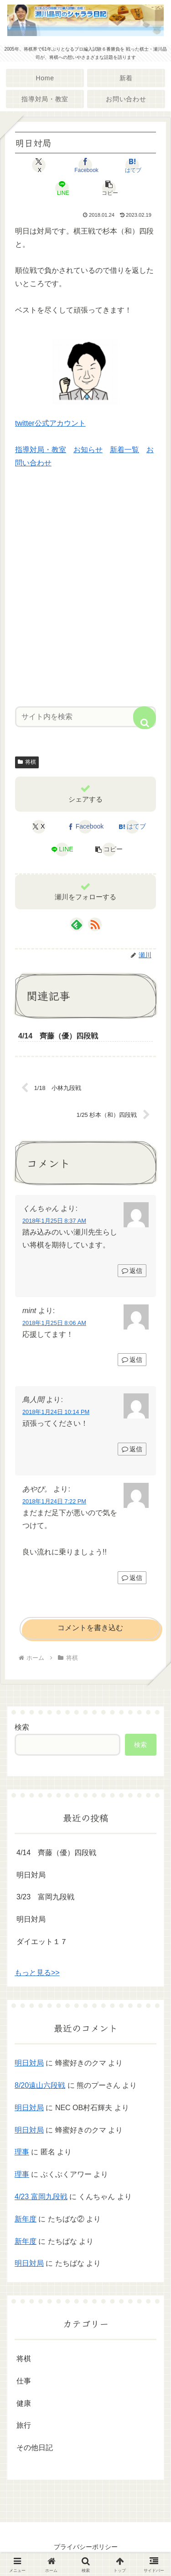  I want to click on プライバシーポリシー, so click(86, 2546).